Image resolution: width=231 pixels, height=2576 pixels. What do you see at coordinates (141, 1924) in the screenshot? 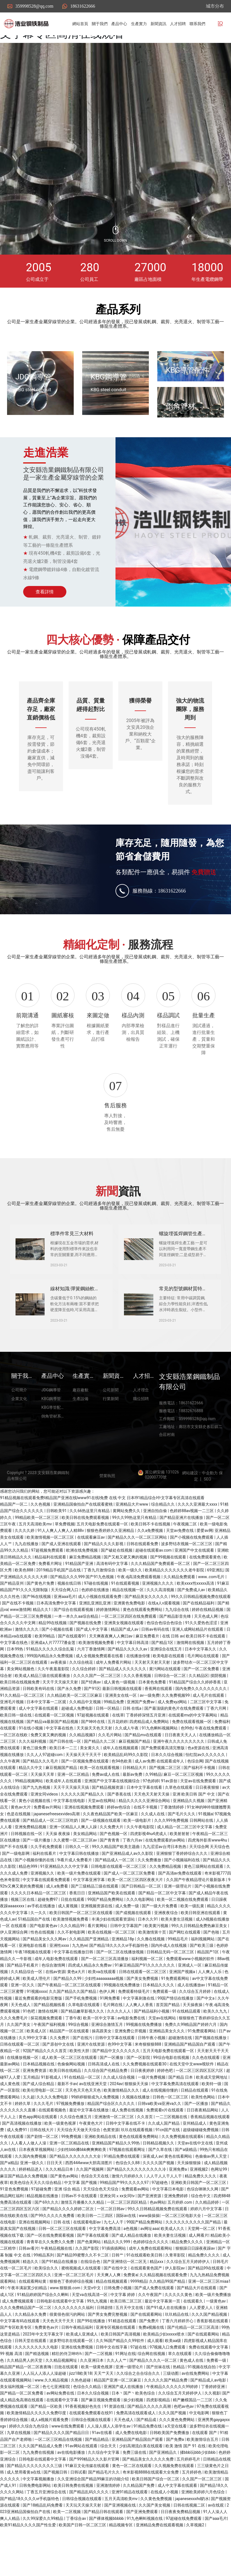
I see `国产日韩精品一区二区` at bounding box center [141, 1924].